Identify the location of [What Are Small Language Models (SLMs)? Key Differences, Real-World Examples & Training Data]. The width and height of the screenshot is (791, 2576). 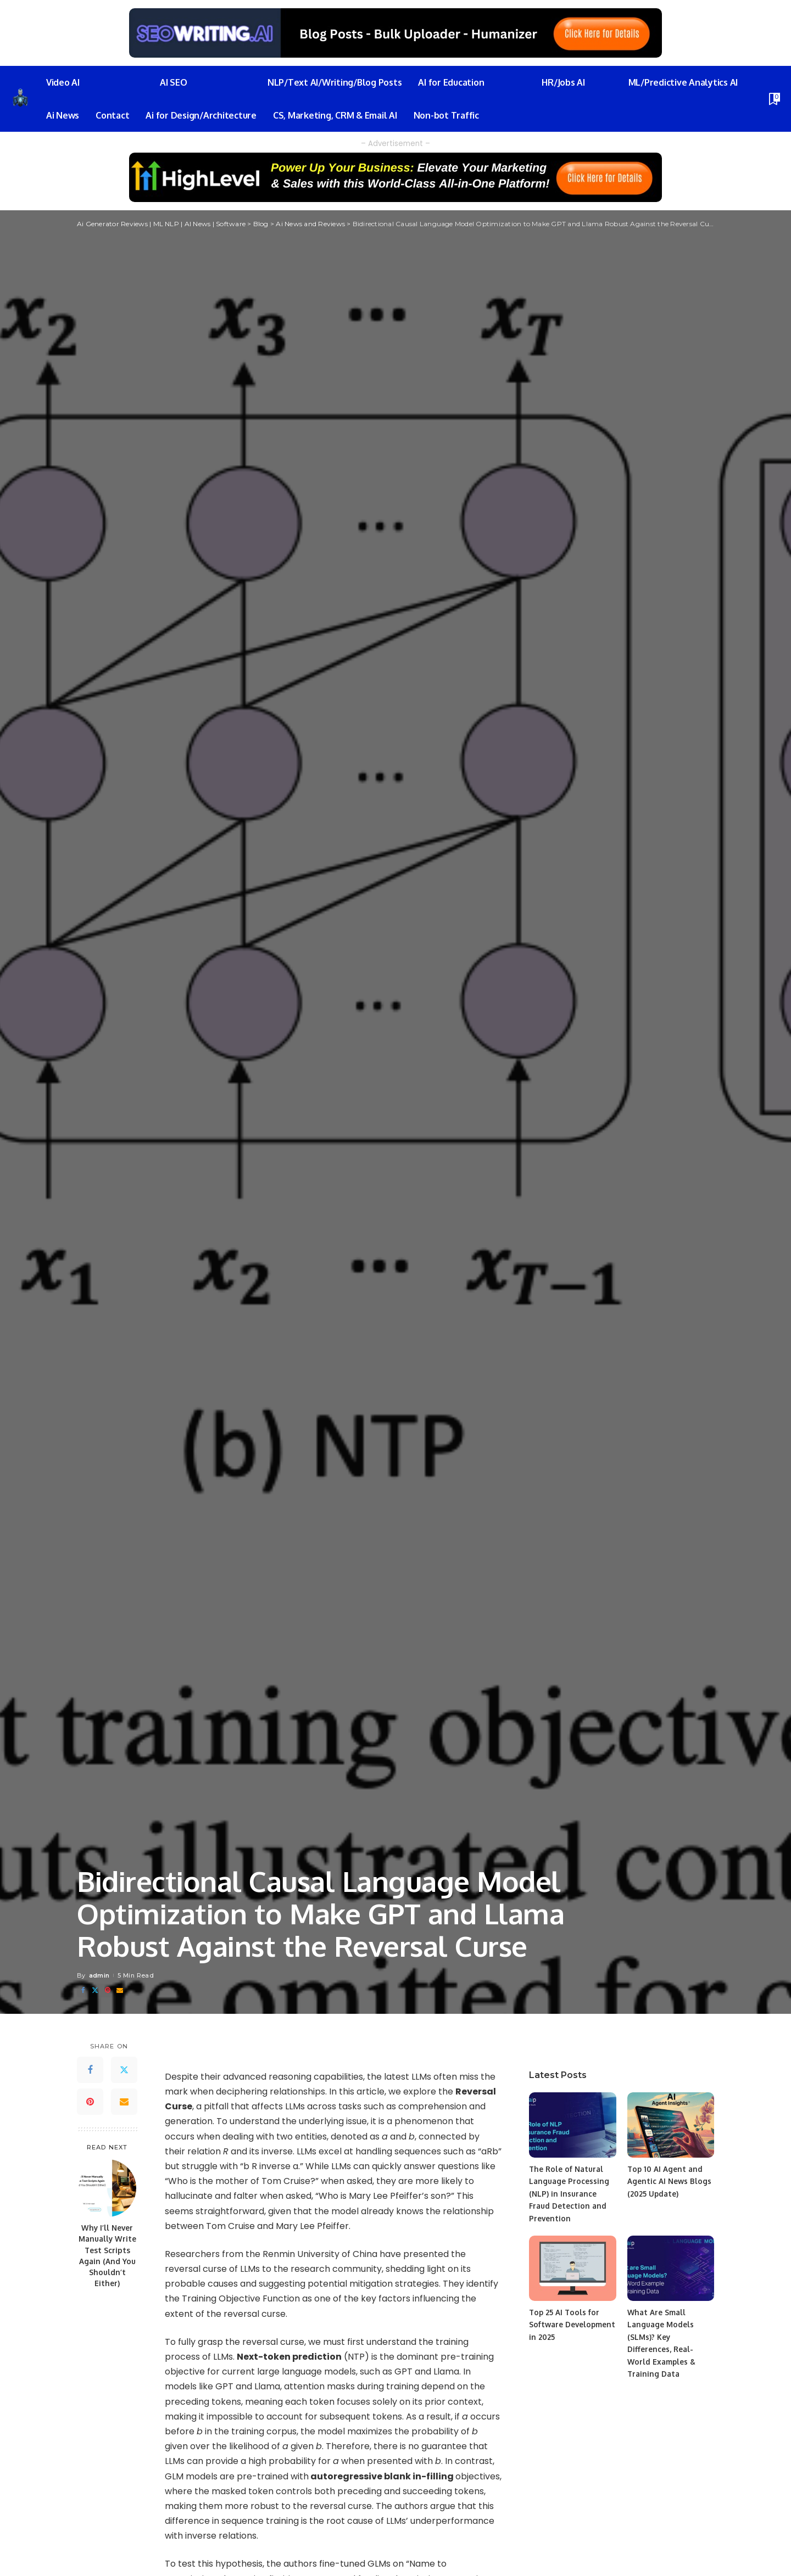
(670, 2268).